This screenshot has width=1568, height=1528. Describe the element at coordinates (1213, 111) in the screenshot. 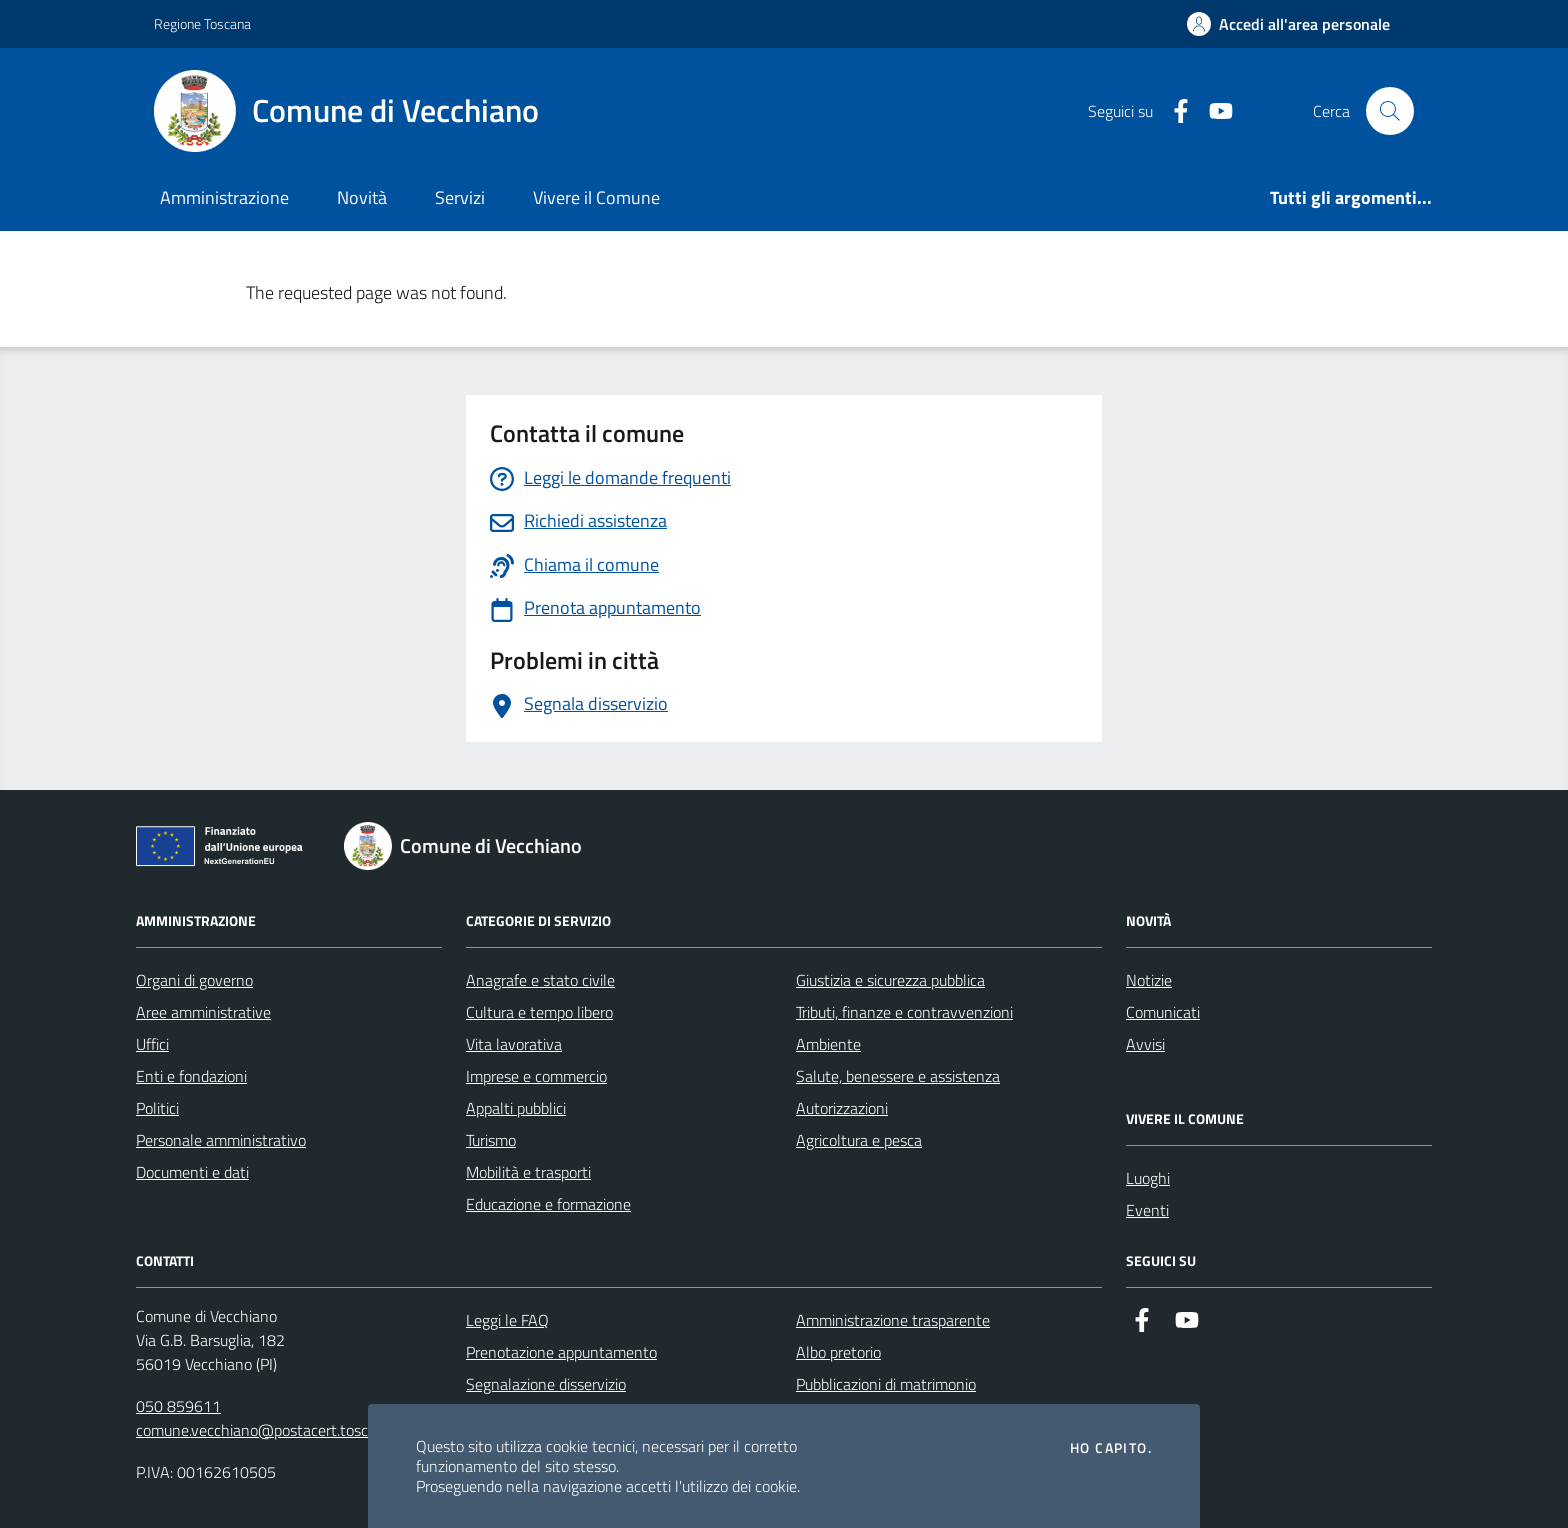

I see `[Youtube]` at that location.